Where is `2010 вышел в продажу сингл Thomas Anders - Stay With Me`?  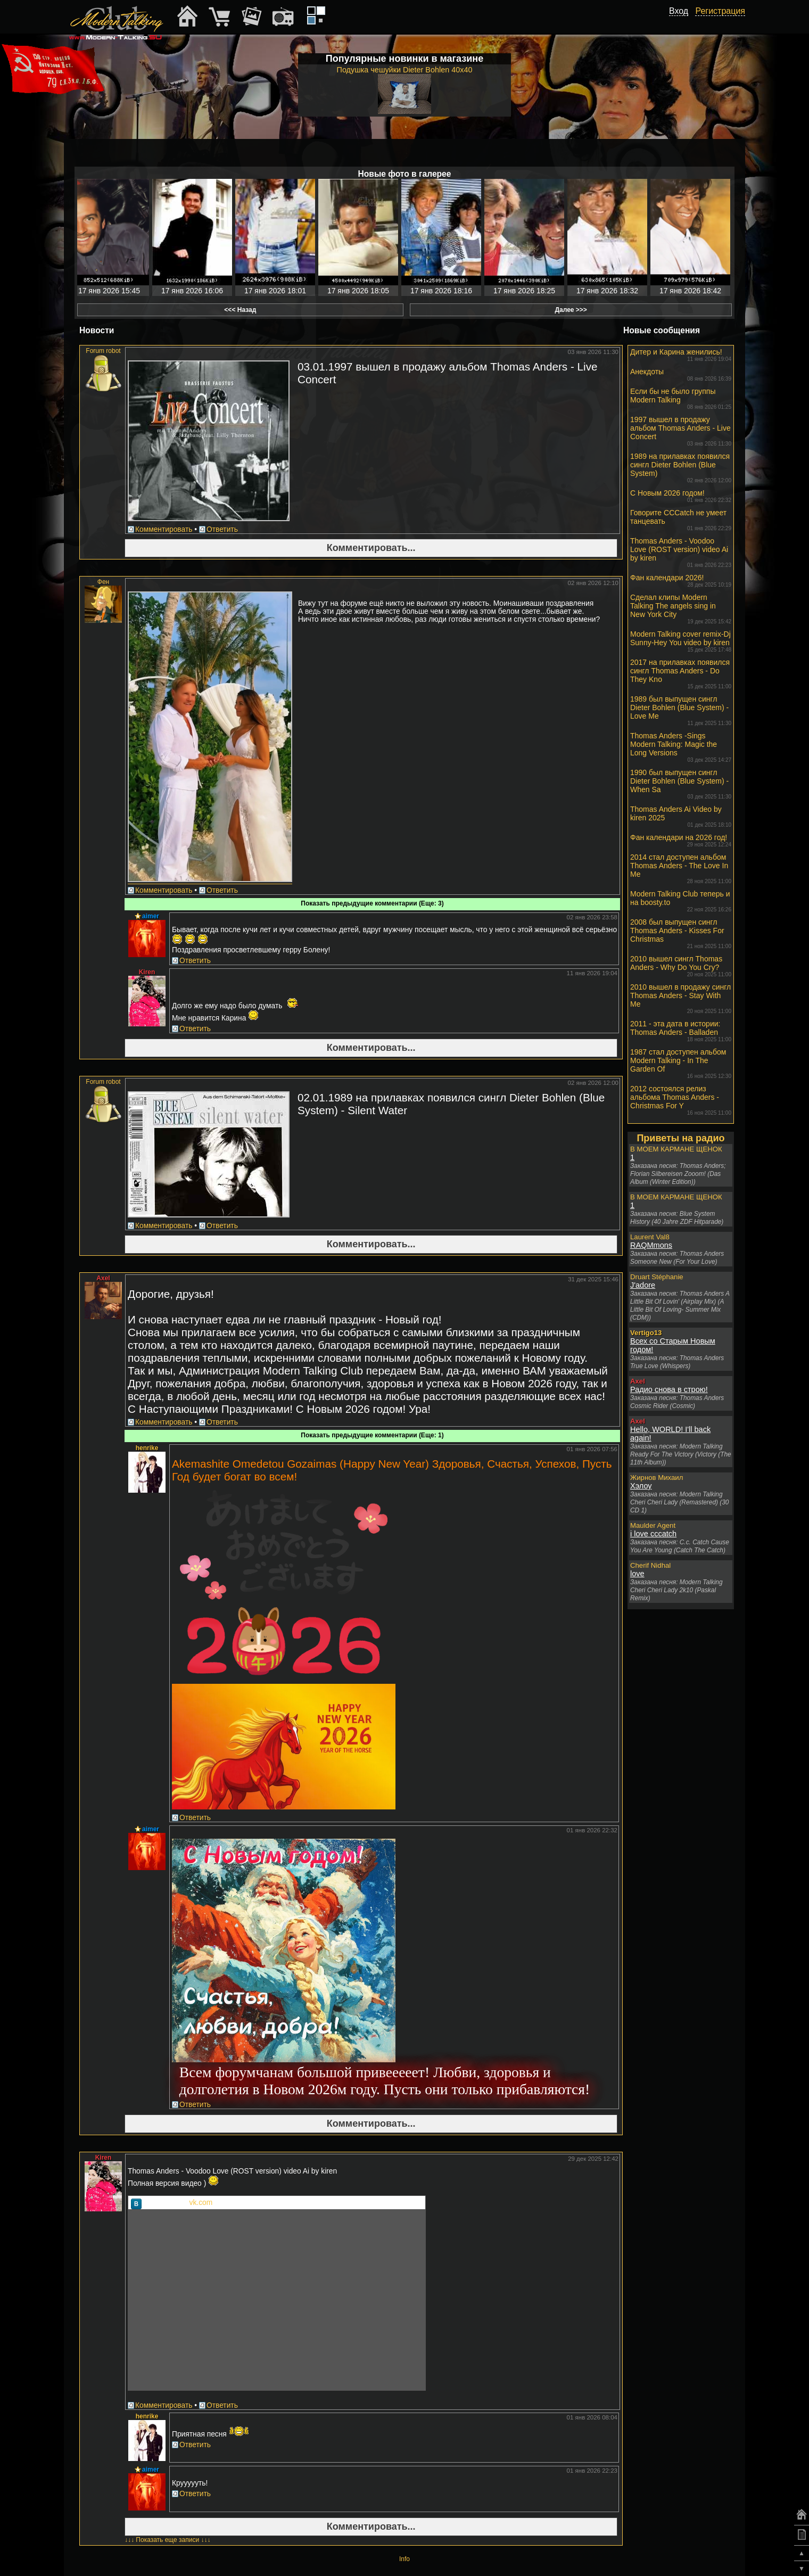 2010 вышел в продажу сингл Thomas Anders - Stay With Me is located at coordinates (680, 998).